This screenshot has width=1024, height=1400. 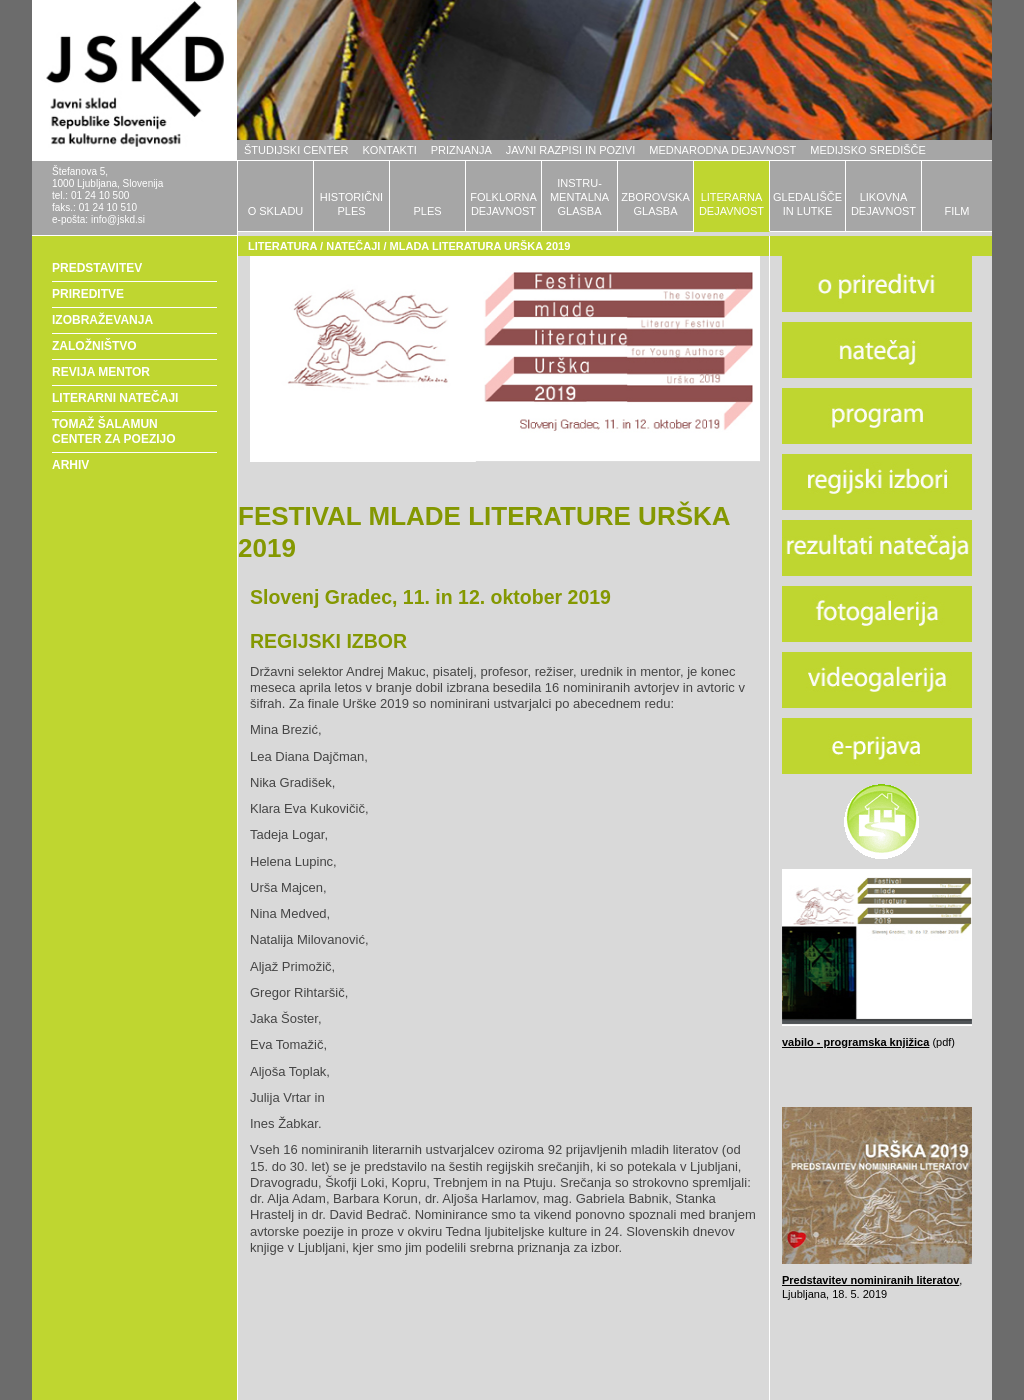 I want to click on MEDNARODNA DEJAVNOST, so click(x=722, y=150).